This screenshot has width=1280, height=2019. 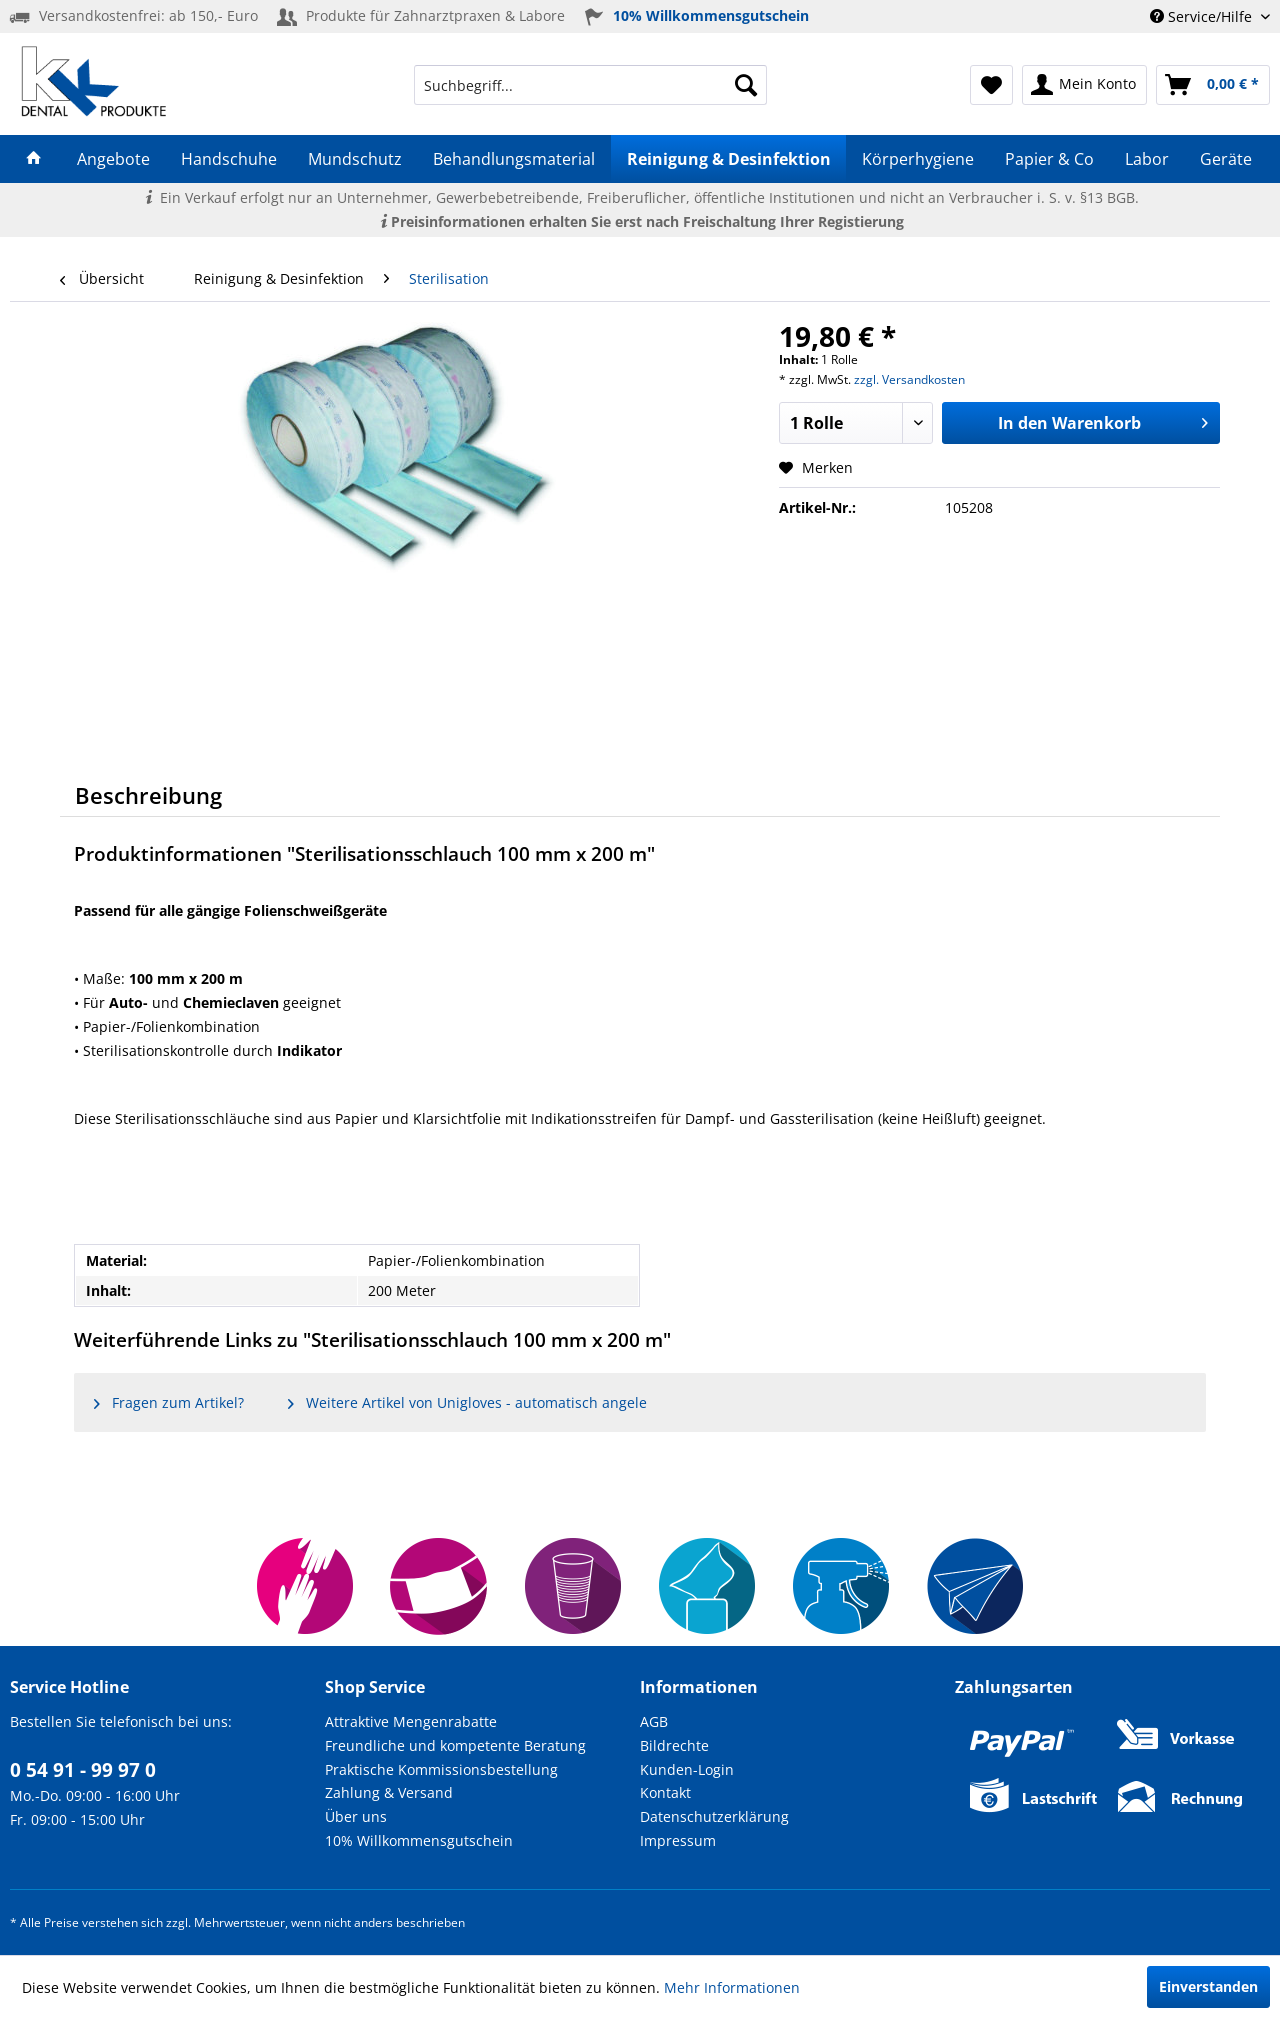 What do you see at coordinates (514, 159) in the screenshot?
I see `[Behandlungsmaterial]` at bounding box center [514, 159].